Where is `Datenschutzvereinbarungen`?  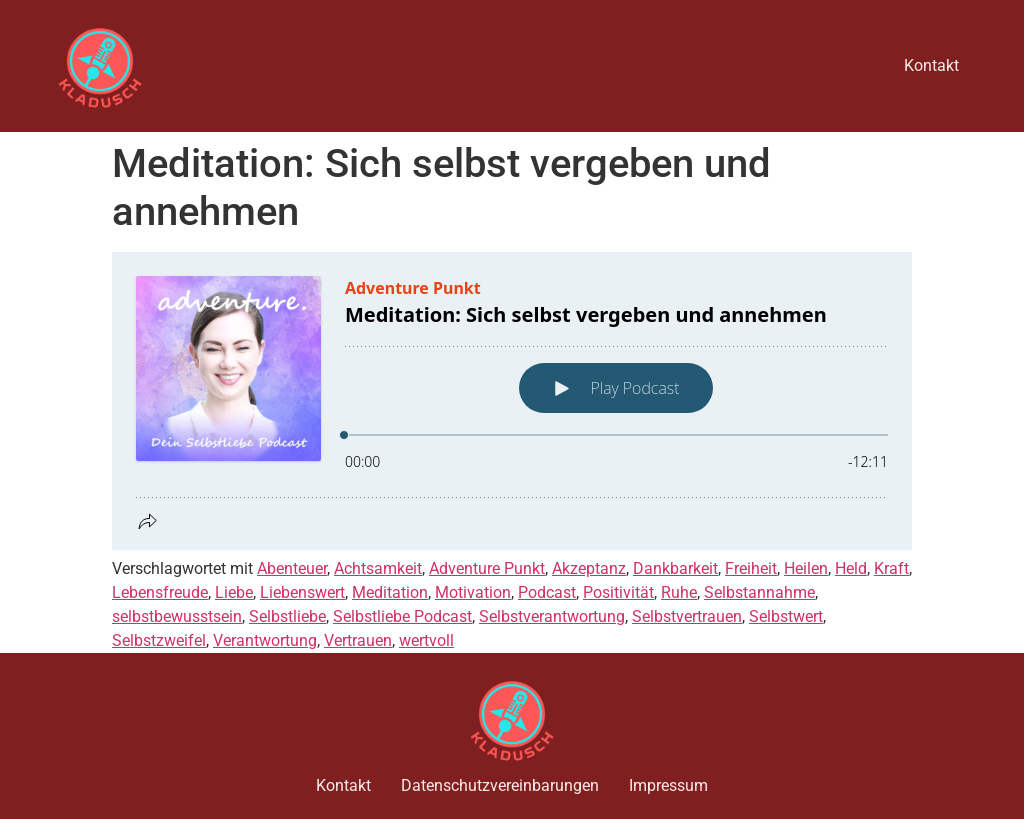
Datenschutzvereinbarungen is located at coordinates (500, 785).